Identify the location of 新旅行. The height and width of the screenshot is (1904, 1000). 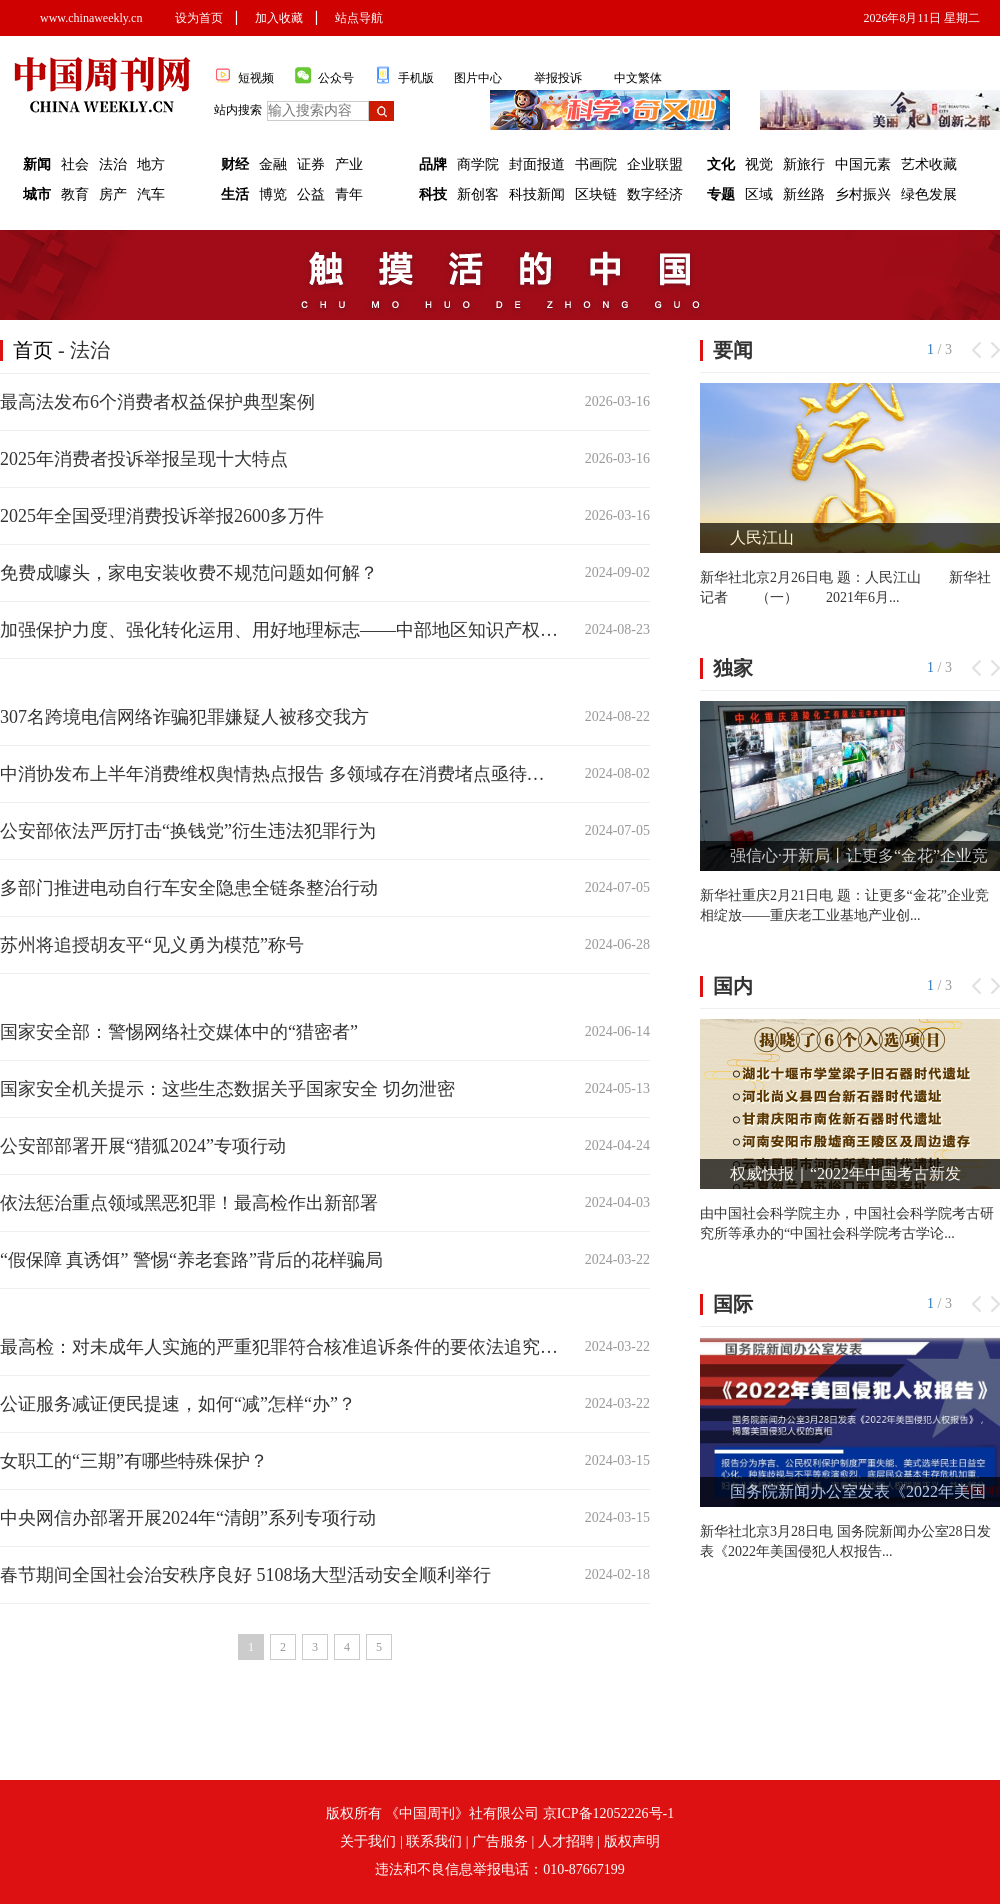
(804, 164).